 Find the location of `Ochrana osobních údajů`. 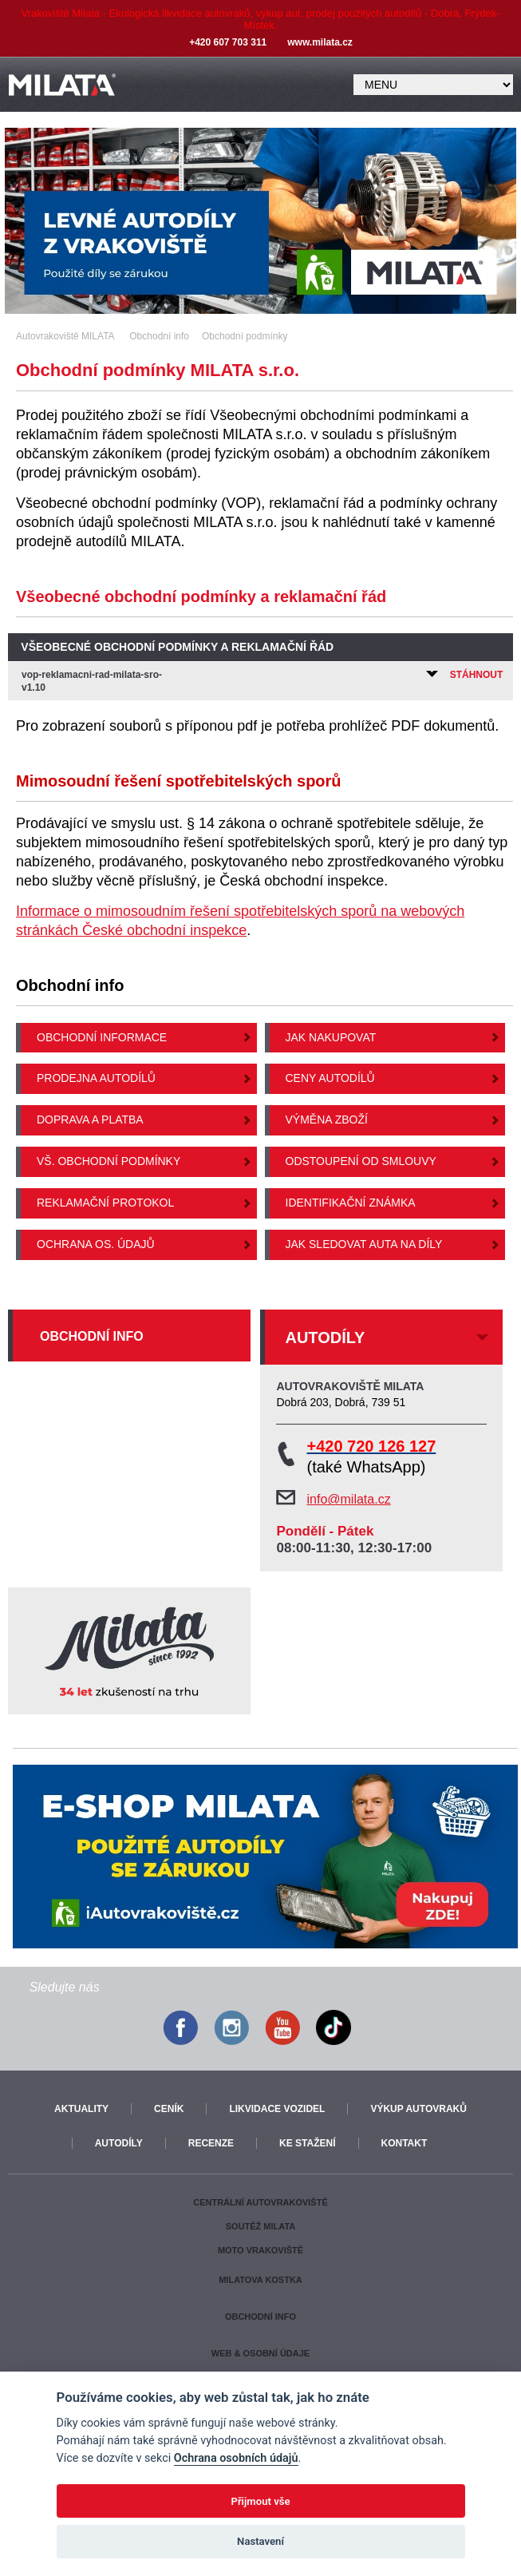

Ochrana osobních údajů is located at coordinates (236, 2458).